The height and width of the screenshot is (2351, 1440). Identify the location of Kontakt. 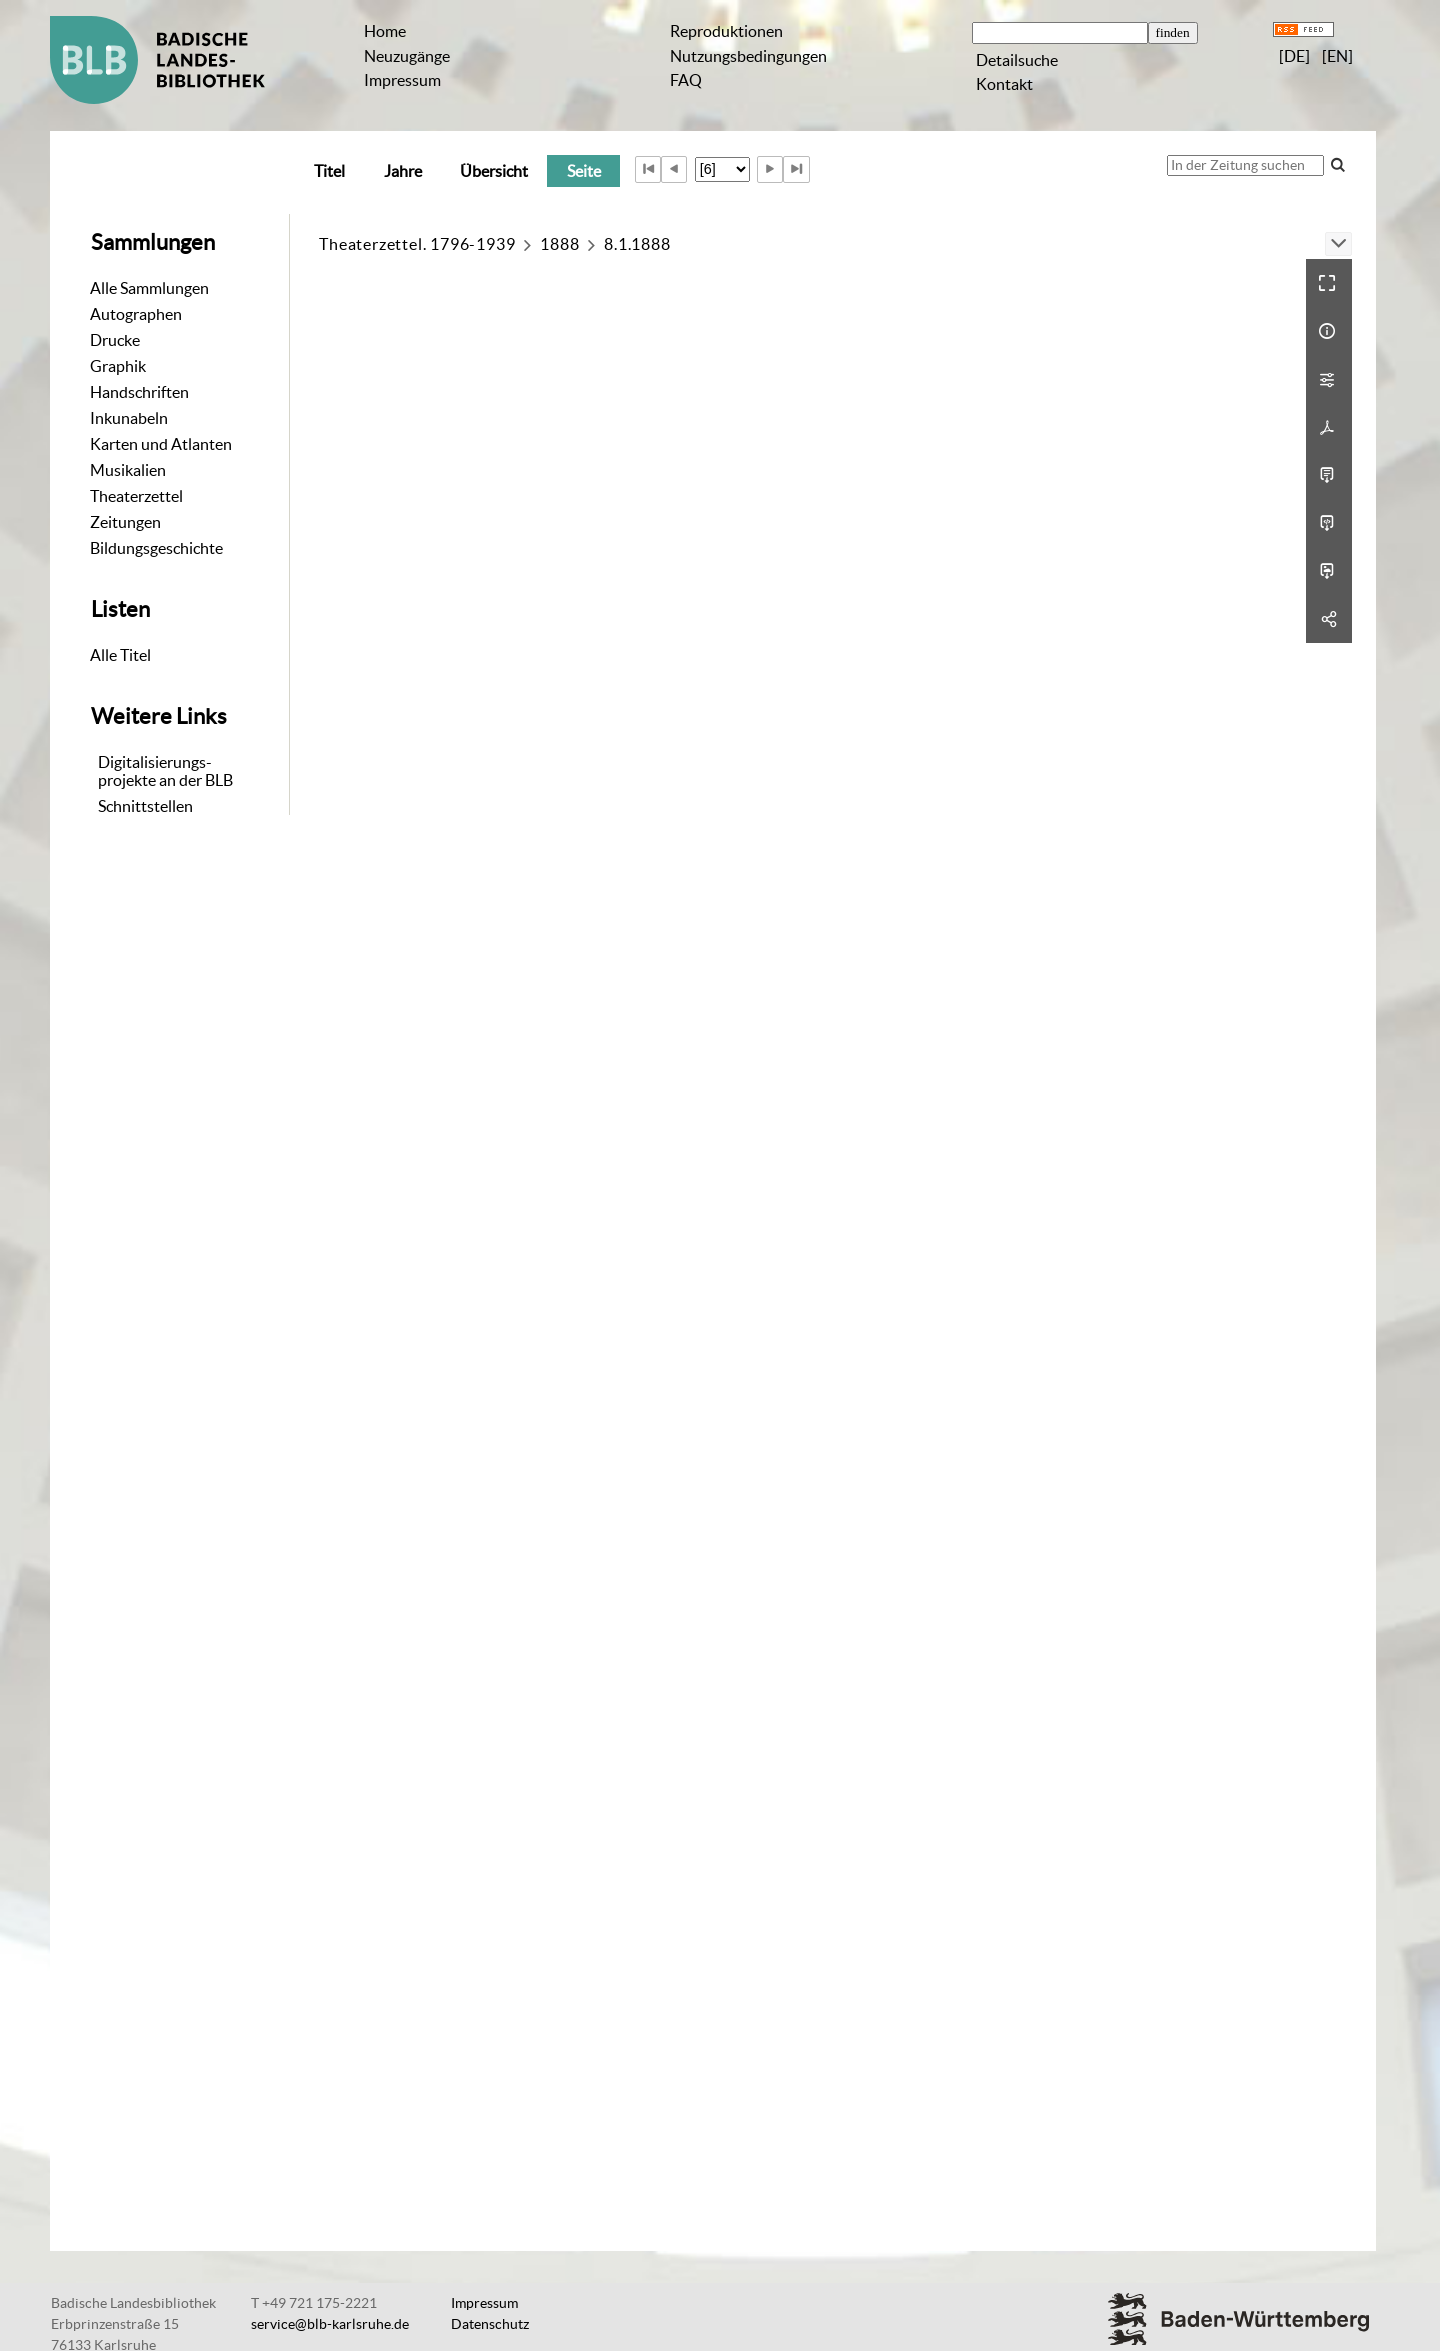
(1004, 84).